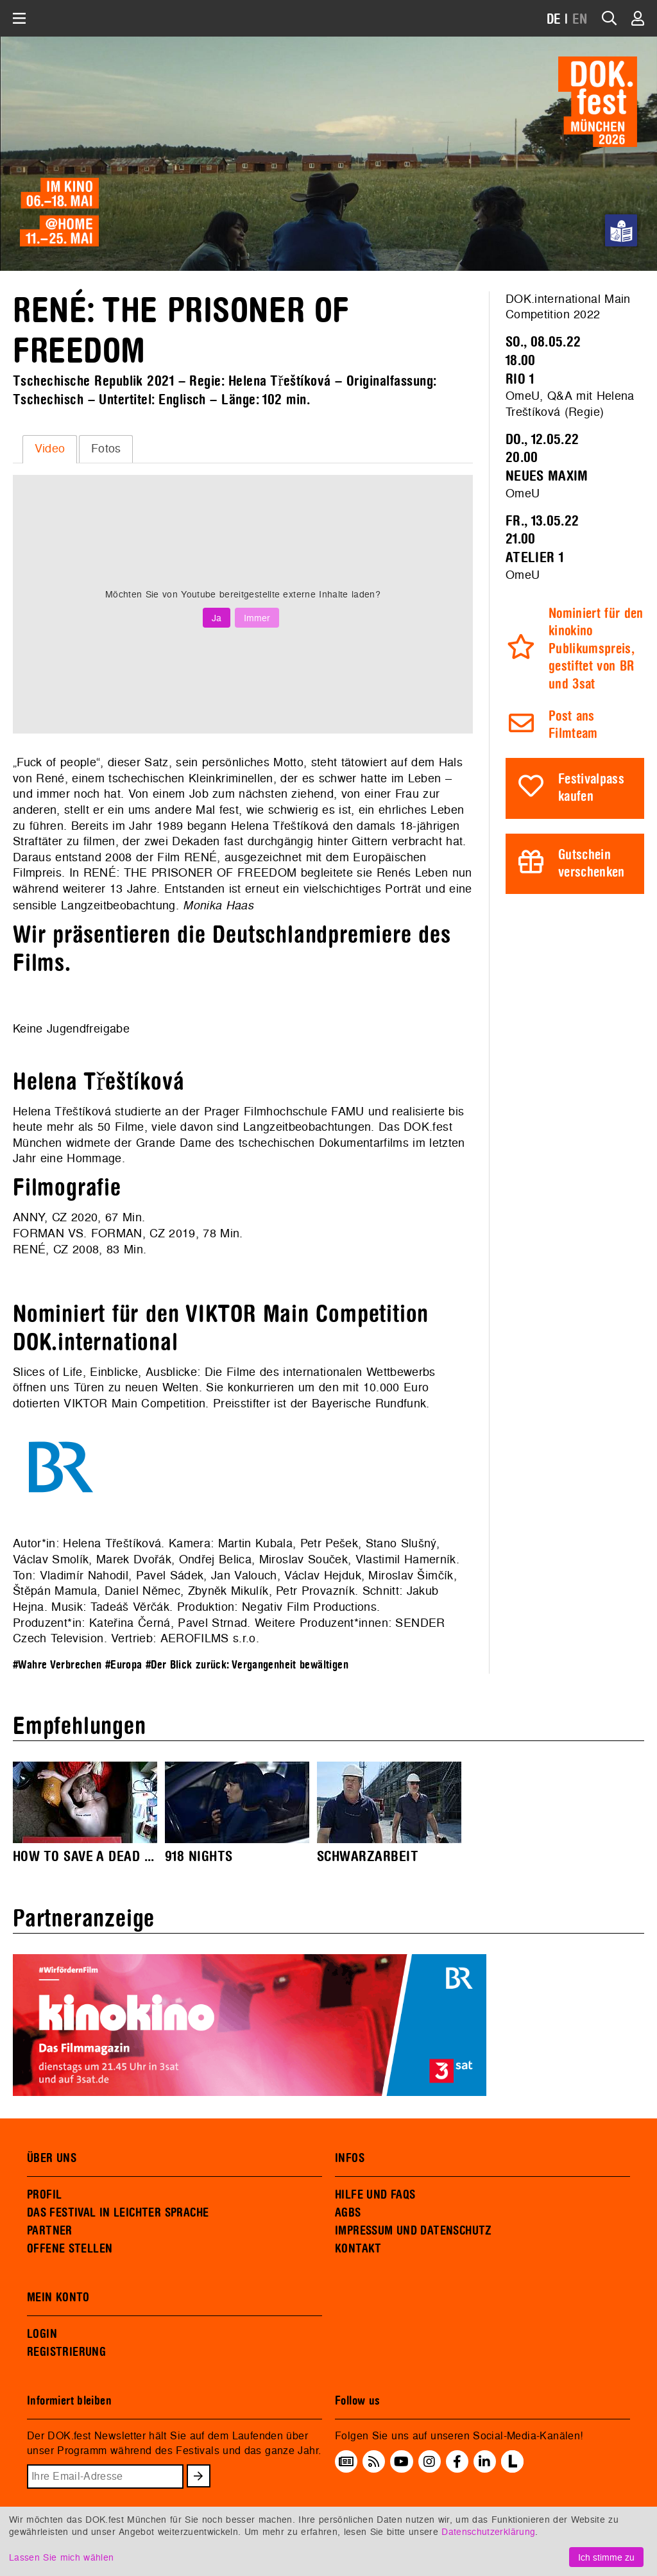 This screenshot has width=657, height=2576. What do you see at coordinates (106, 448) in the screenshot?
I see `Fotos [presentation]` at bounding box center [106, 448].